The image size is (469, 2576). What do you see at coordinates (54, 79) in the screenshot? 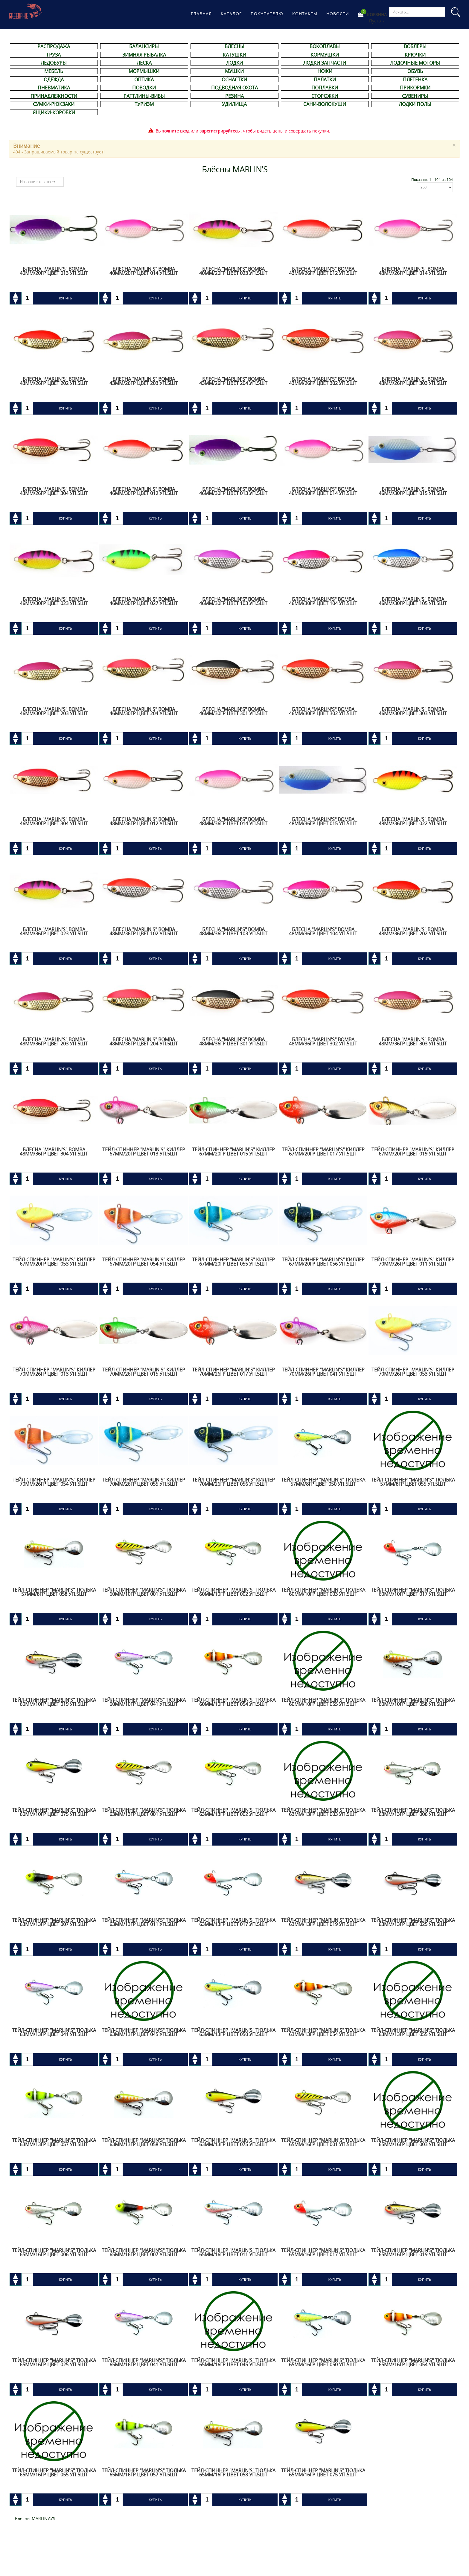
I see `ОДЕЖДА` at bounding box center [54, 79].